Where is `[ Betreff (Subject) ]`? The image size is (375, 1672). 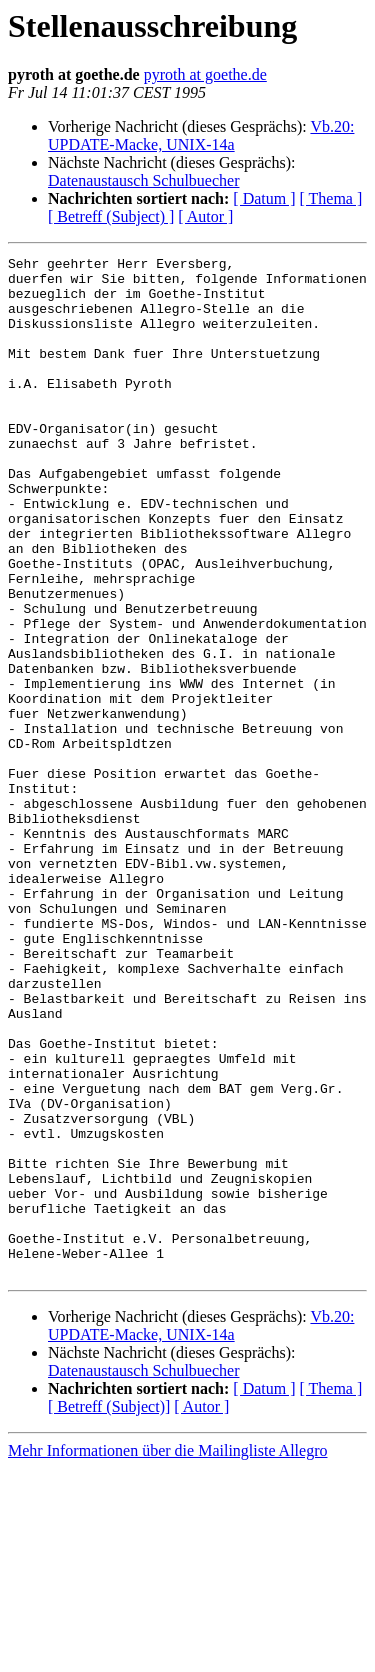
[ Betreff (Subject) ] is located at coordinates (111, 216).